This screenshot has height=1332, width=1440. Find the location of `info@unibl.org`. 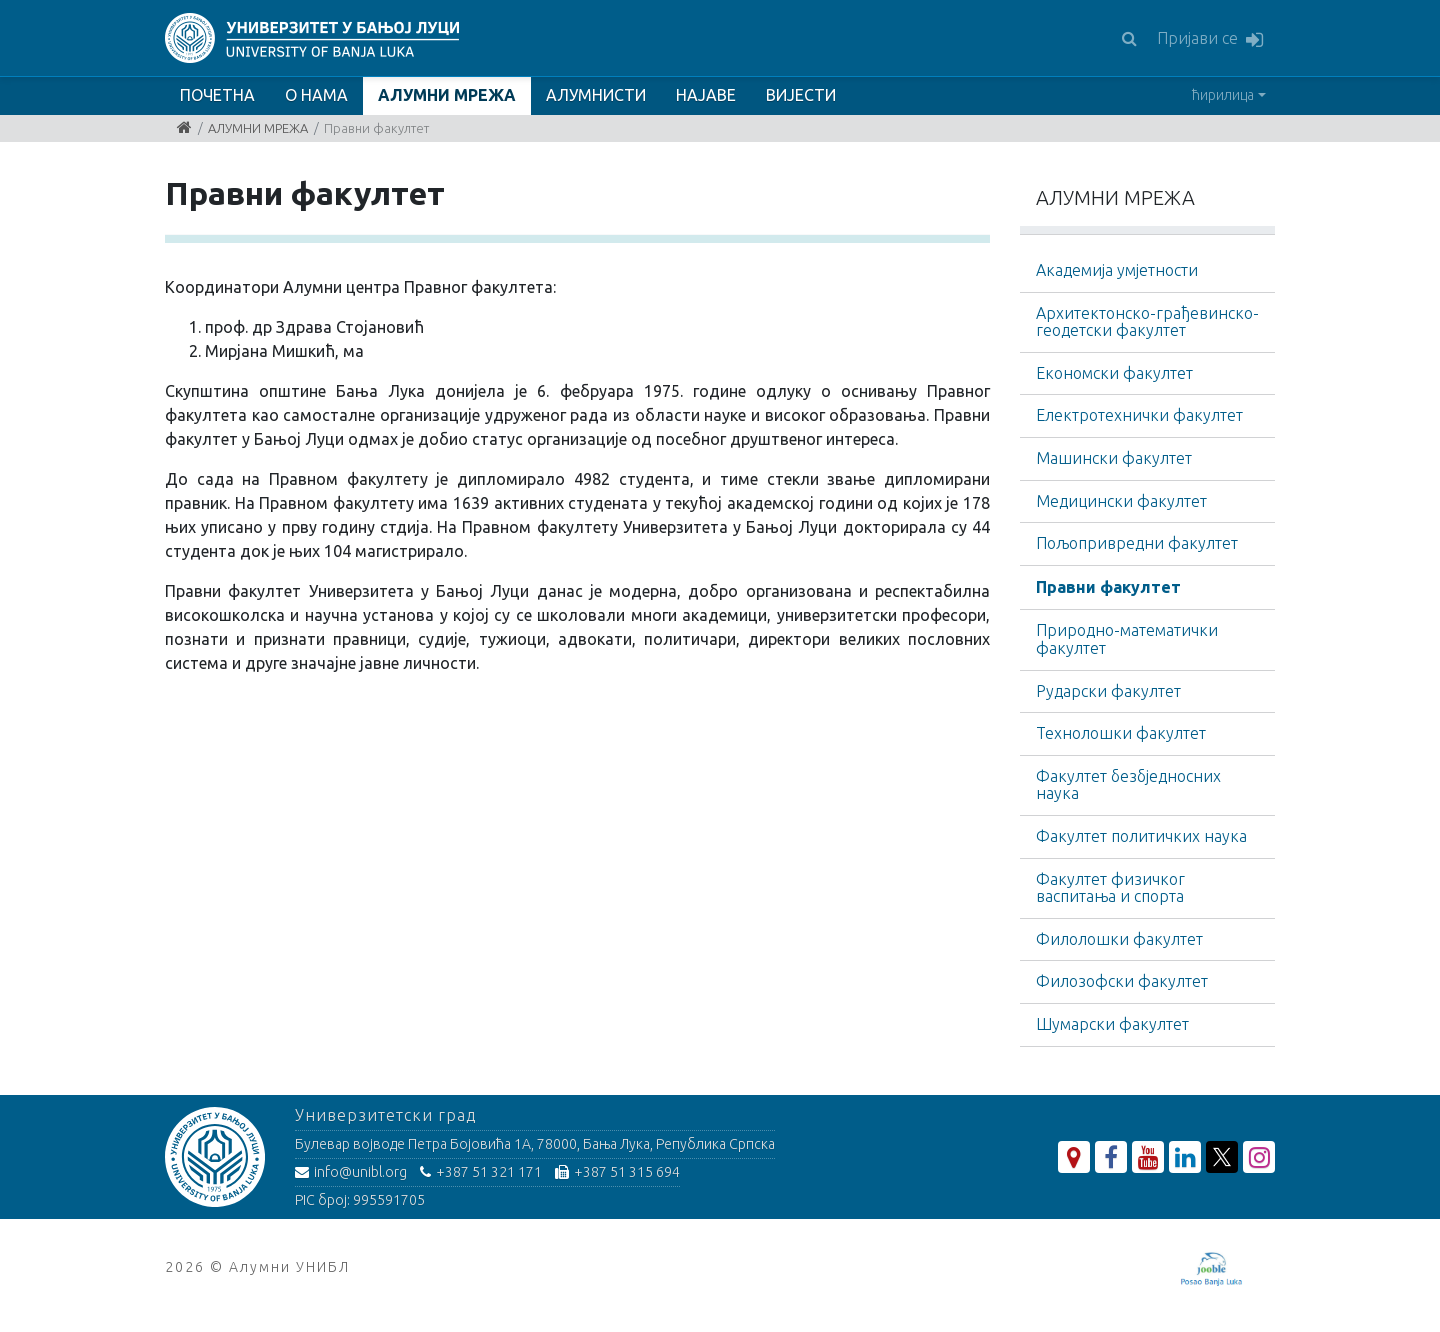

info@unibl.org is located at coordinates (351, 1172).